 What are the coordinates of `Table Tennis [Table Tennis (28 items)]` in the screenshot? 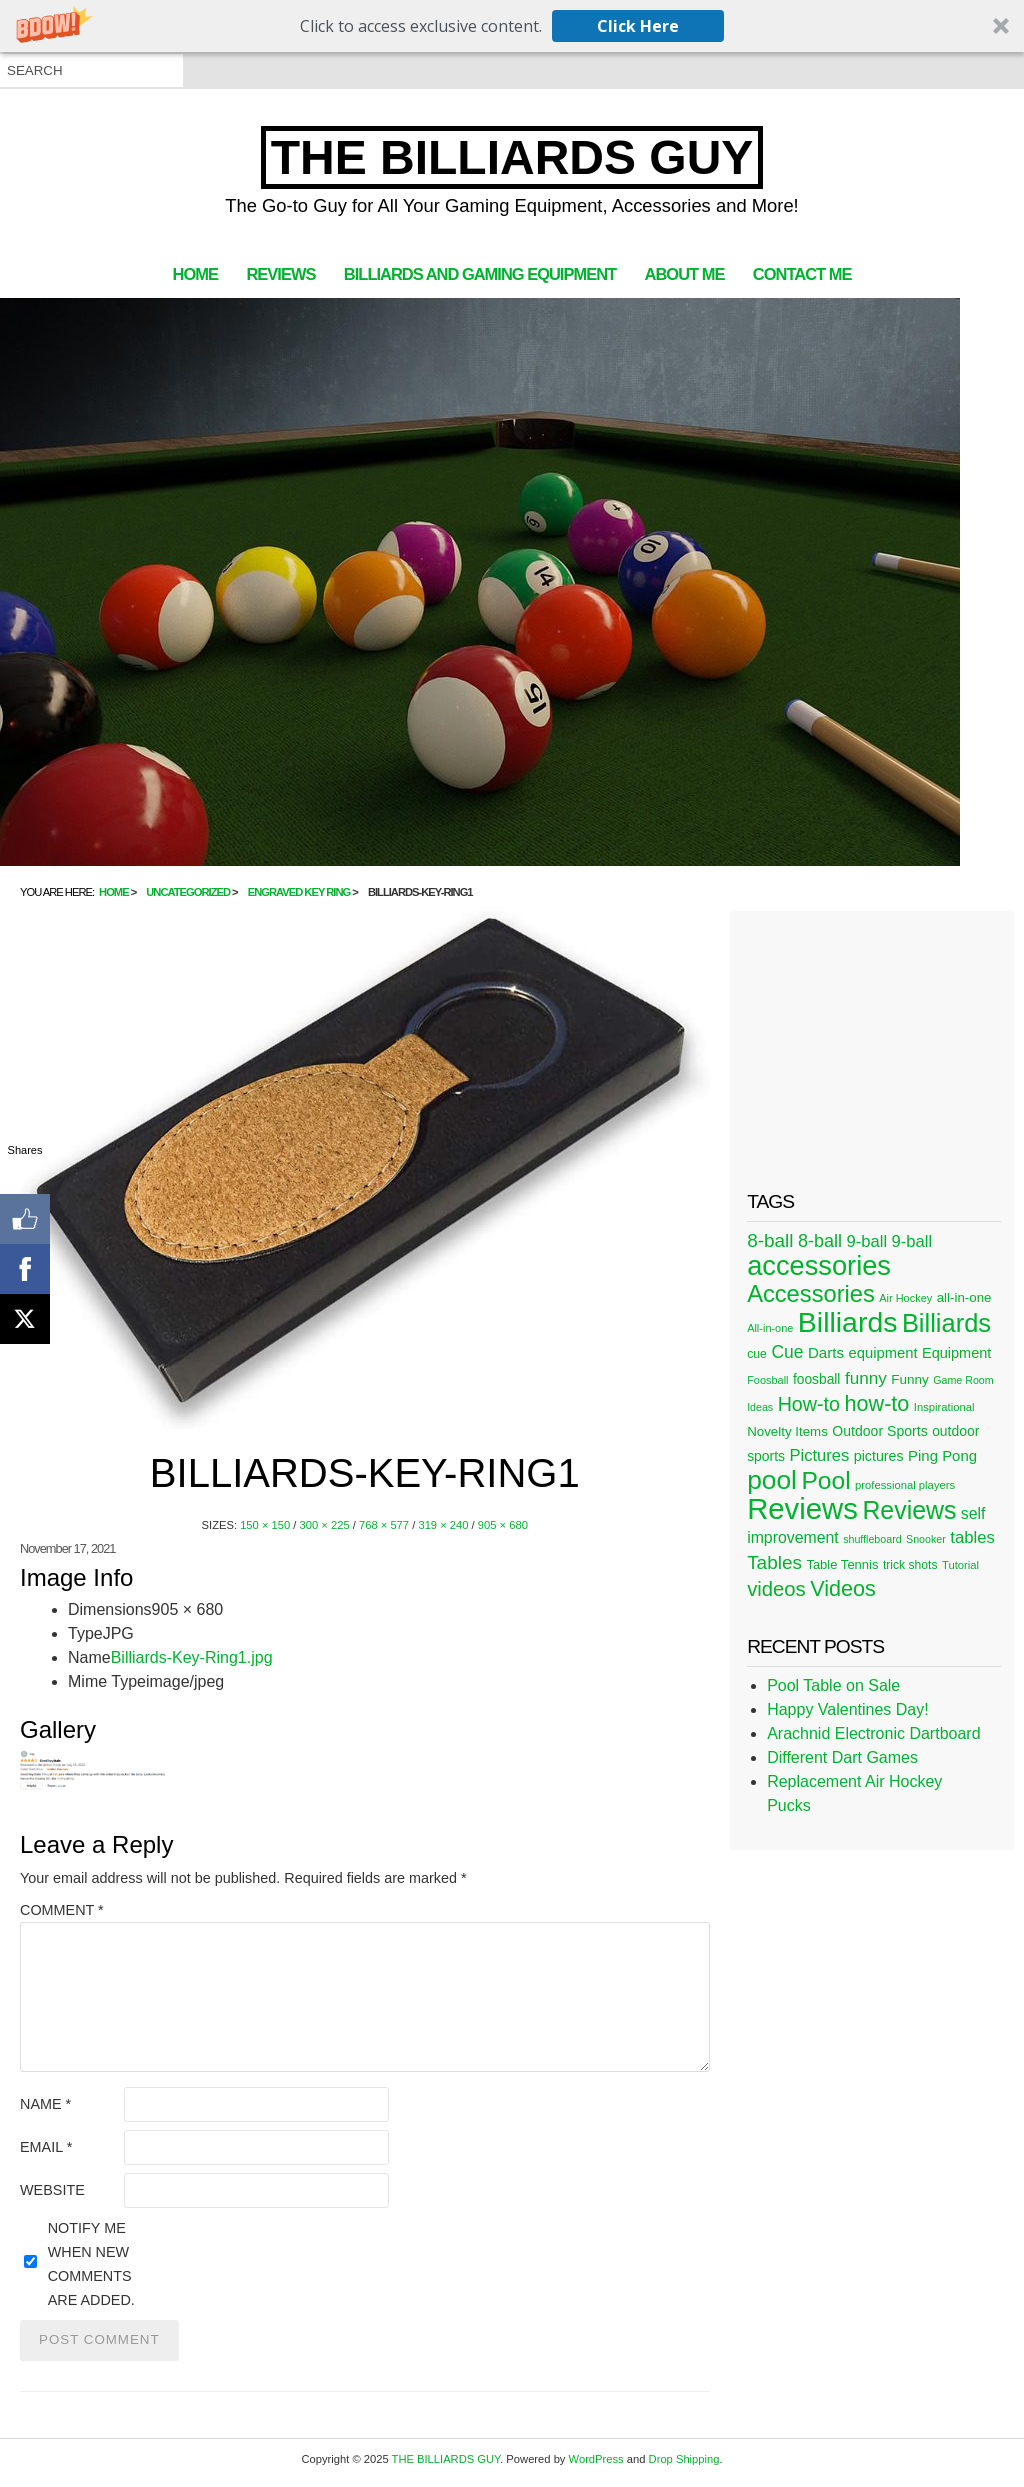 It's located at (842, 1564).